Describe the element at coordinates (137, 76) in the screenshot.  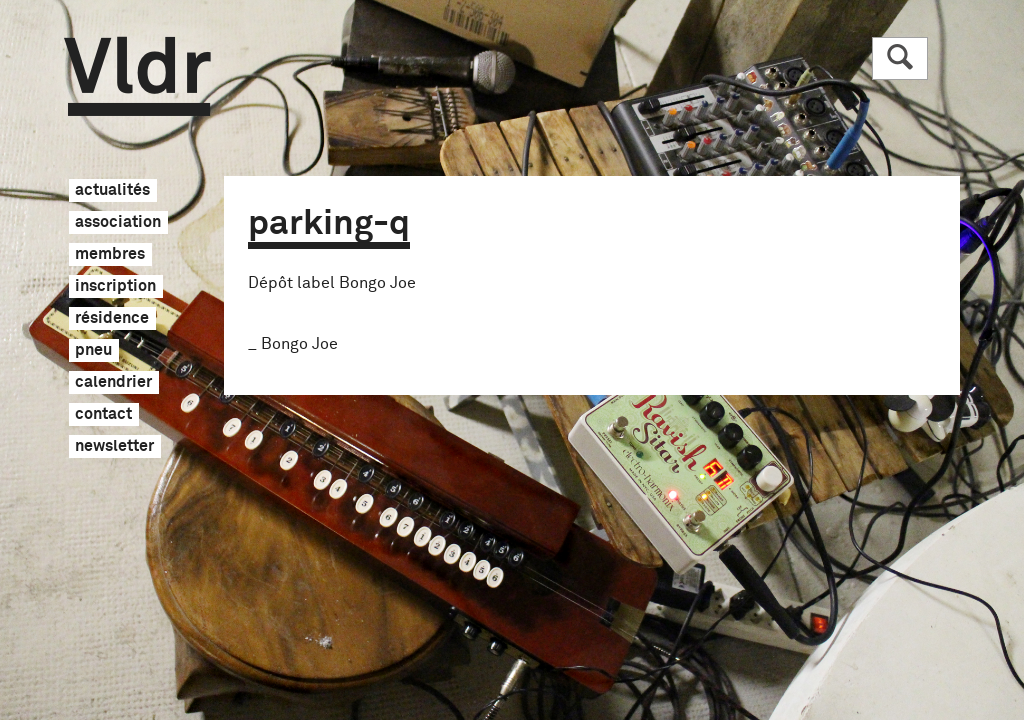
I see `Vldr` at that location.